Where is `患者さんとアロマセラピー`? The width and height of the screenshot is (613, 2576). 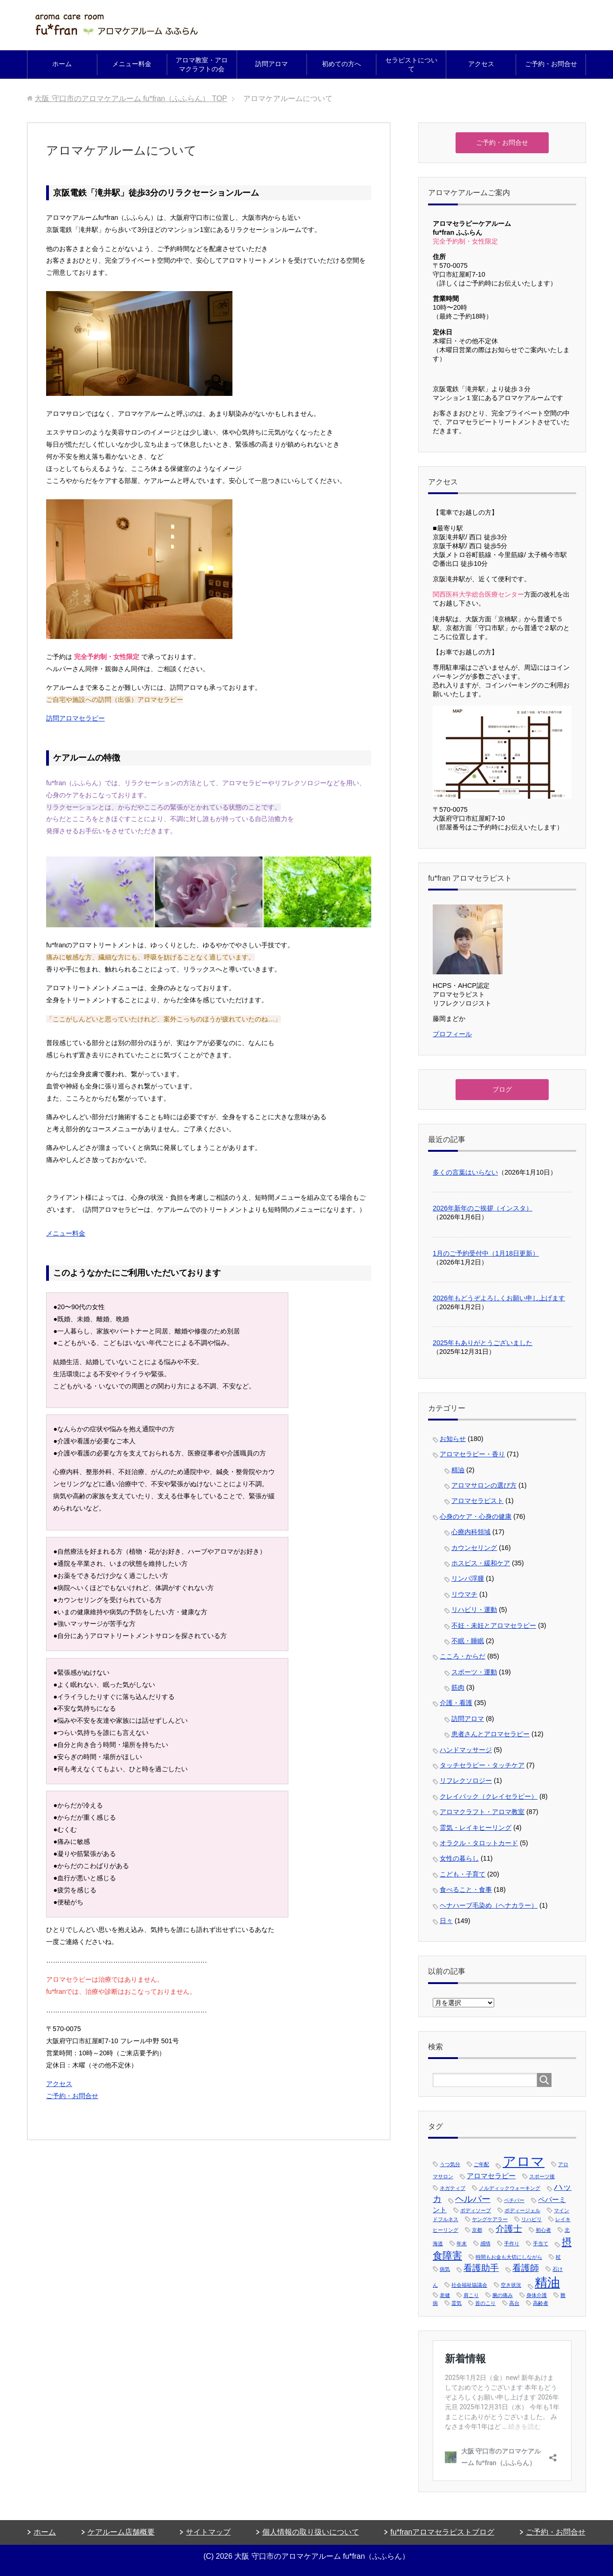
患者さんとアロマセラピー is located at coordinates (490, 1734).